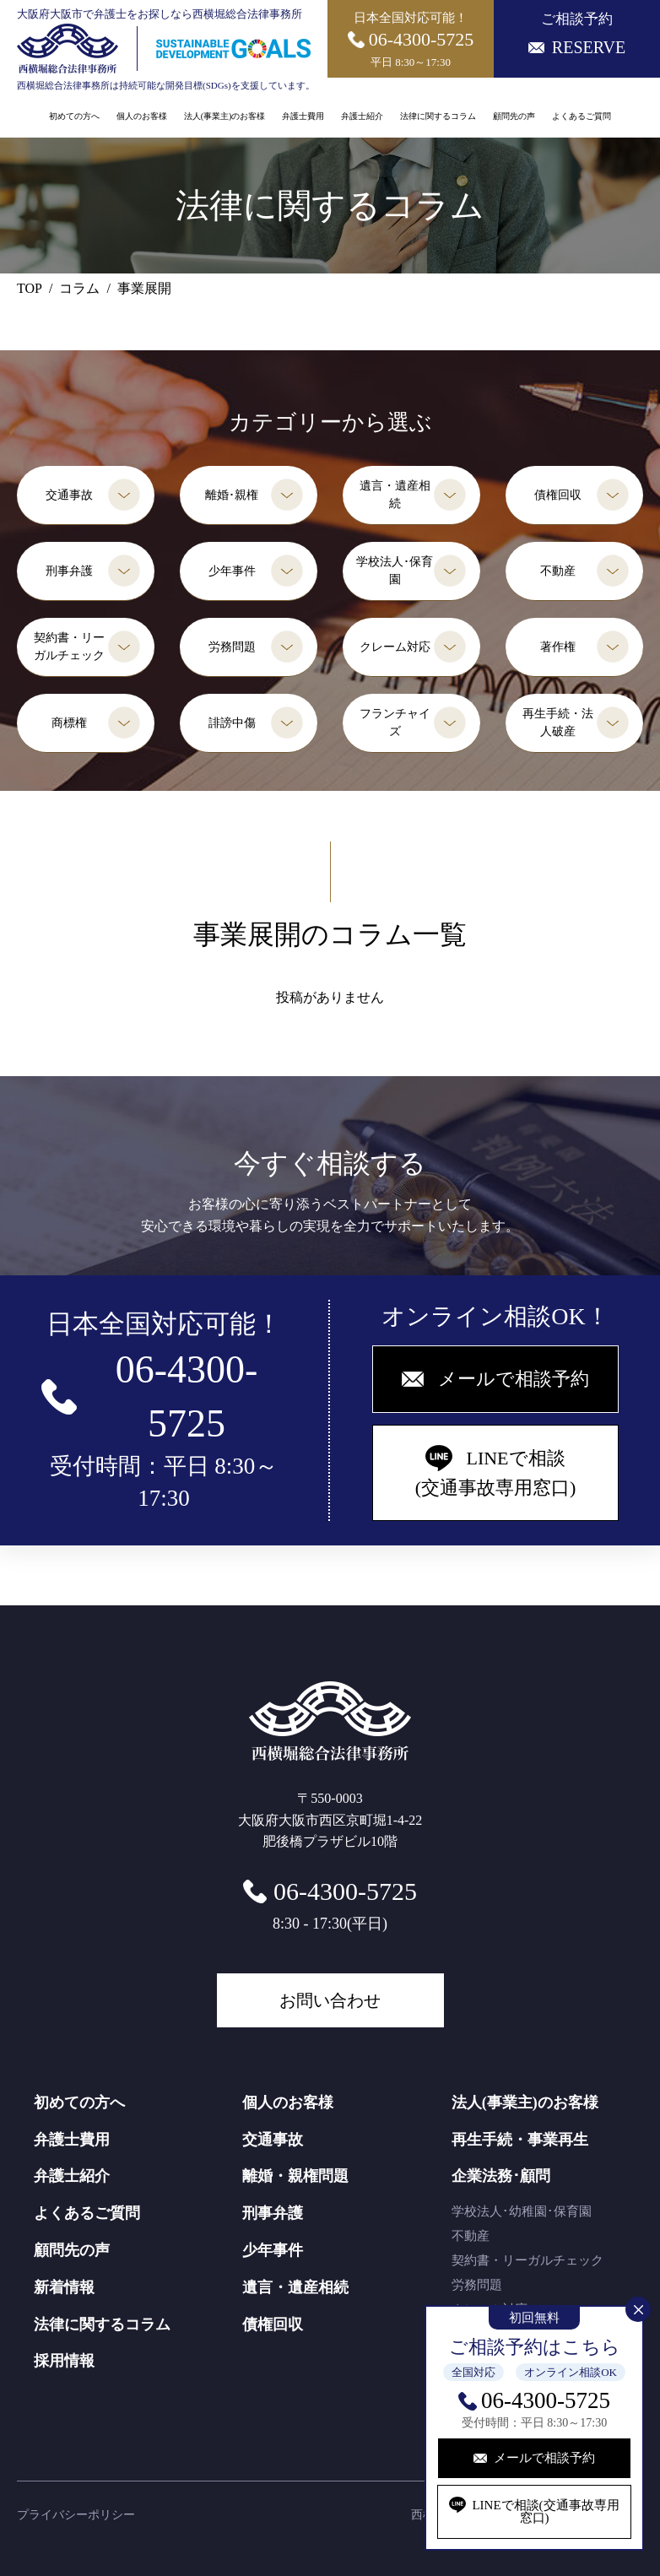  What do you see at coordinates (232, 571) in the screenshot?
I see `少年事件` at bounding box center [232, 571].